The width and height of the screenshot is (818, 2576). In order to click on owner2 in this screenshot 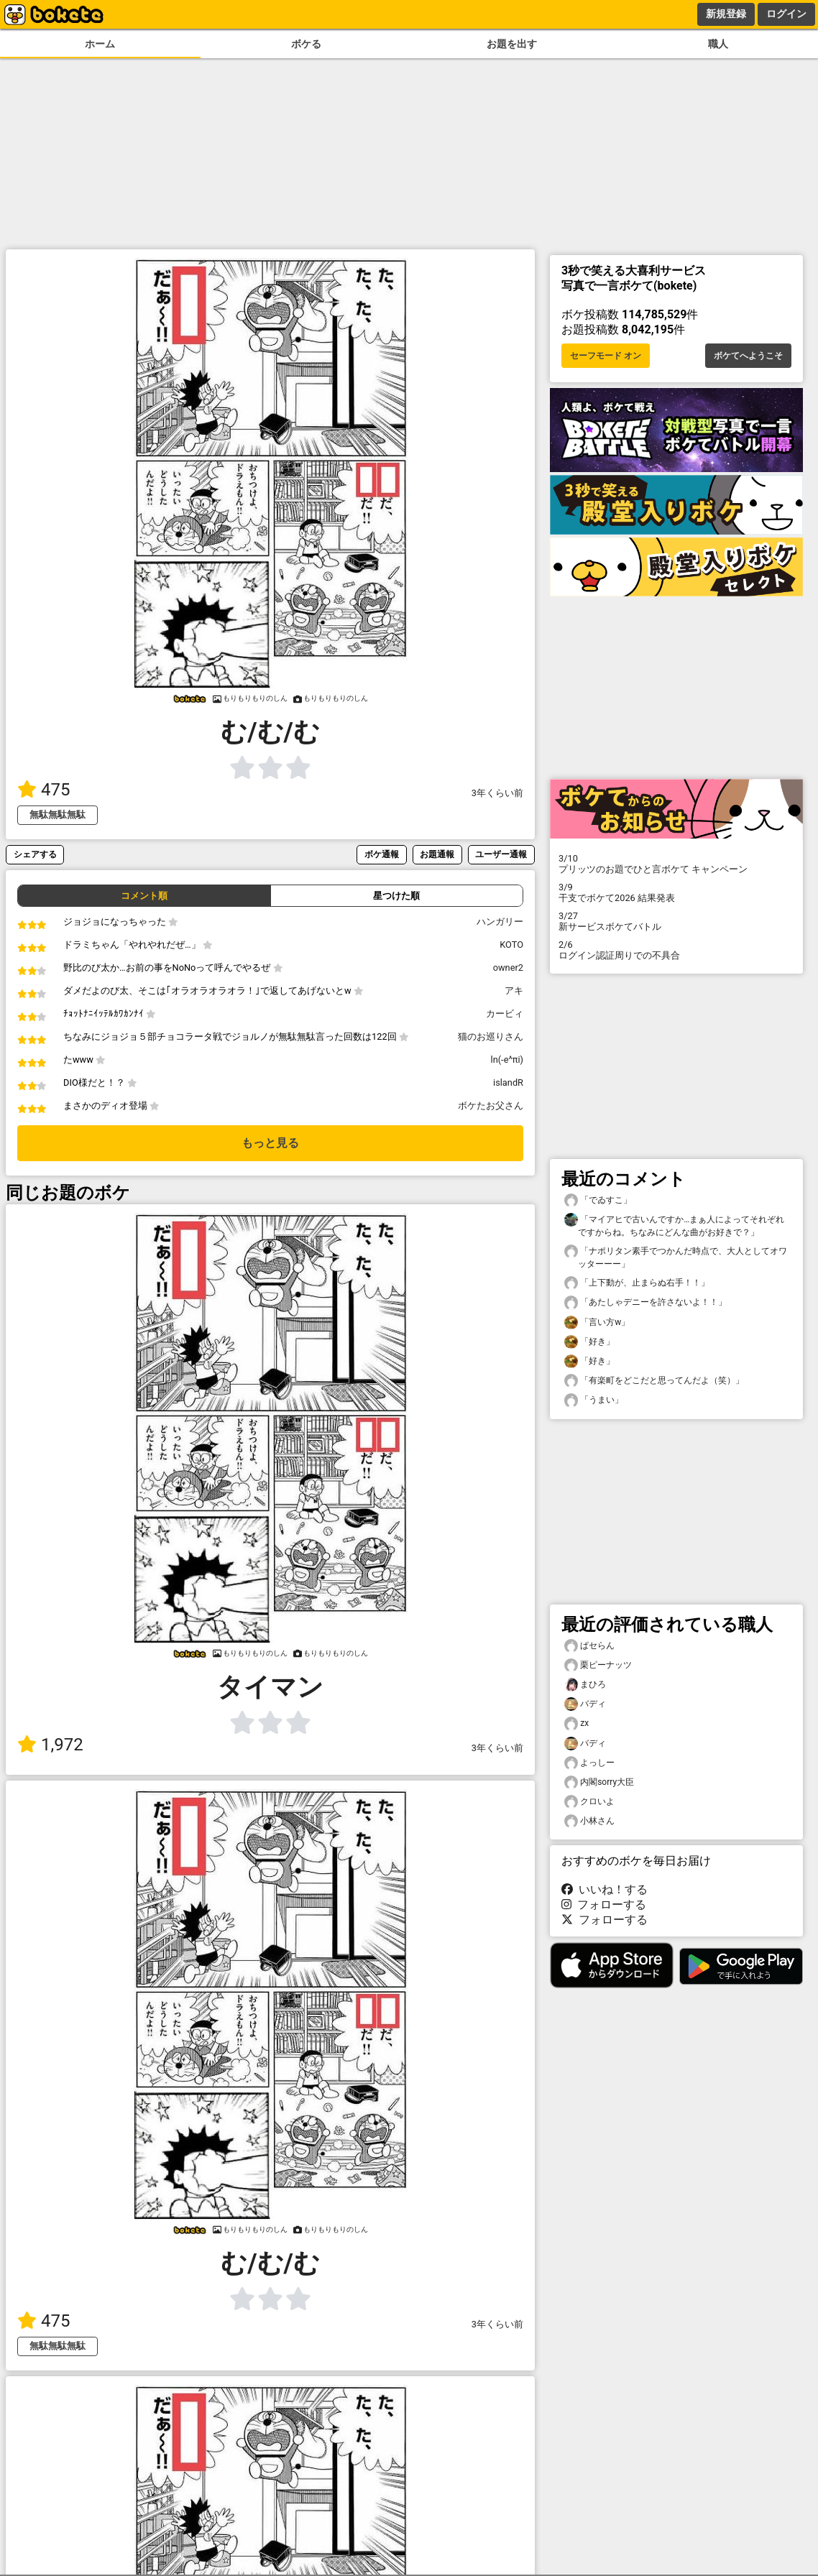, I will do `click(508, 967)`.